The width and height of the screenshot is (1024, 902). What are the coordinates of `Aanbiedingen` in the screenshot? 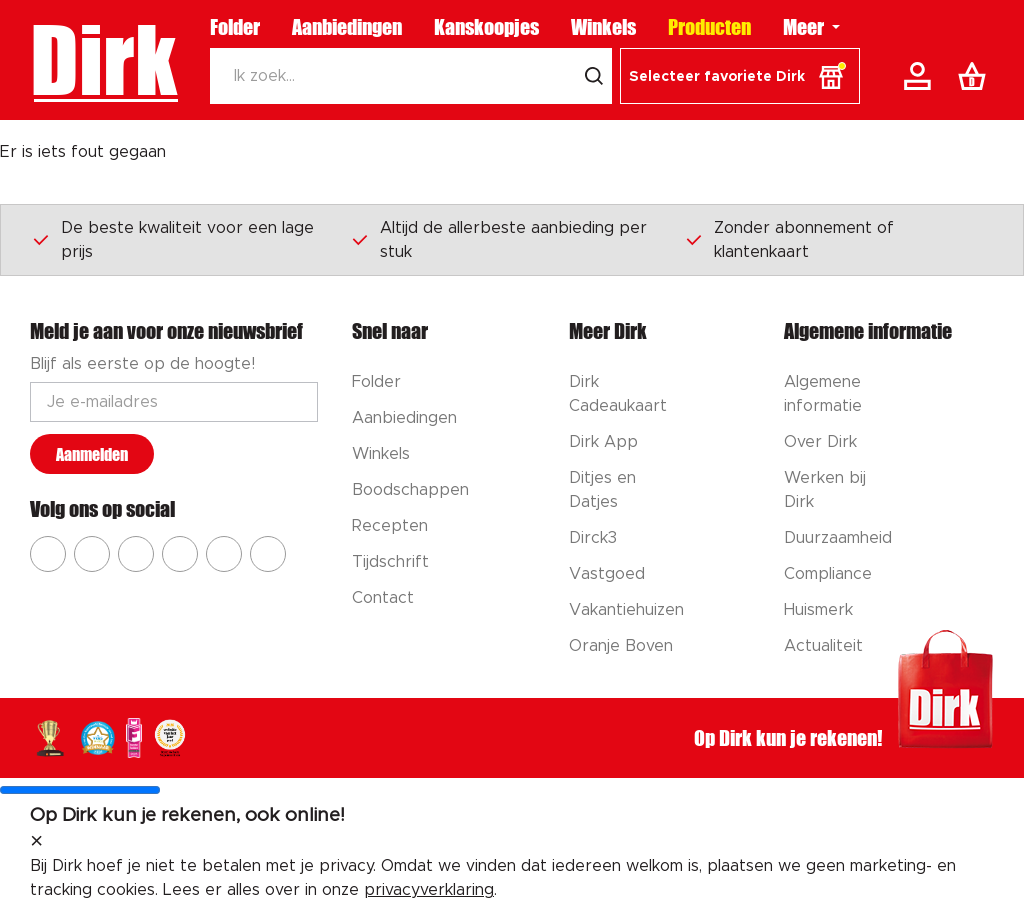 It's located at (347, 27).